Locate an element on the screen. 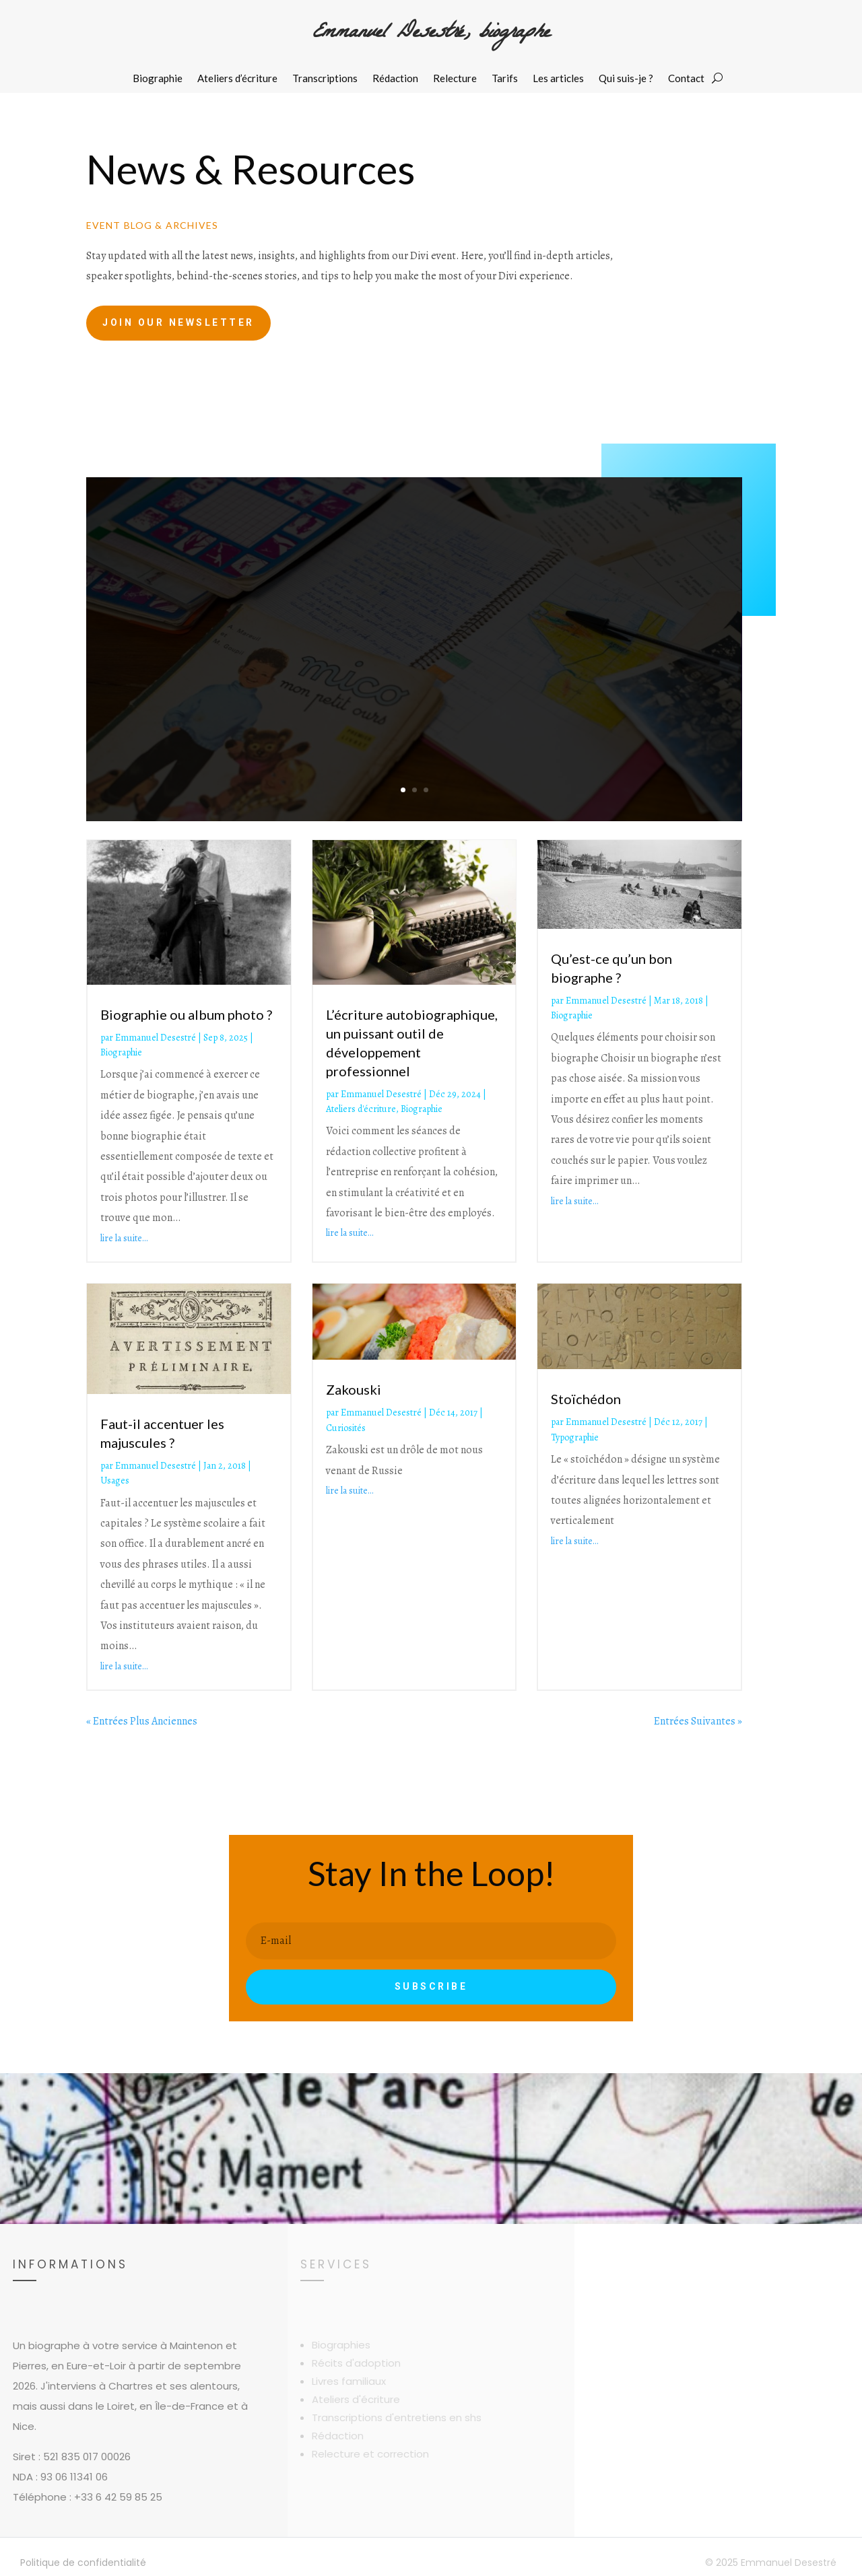  Relecture is located at coordinates (455, 78).